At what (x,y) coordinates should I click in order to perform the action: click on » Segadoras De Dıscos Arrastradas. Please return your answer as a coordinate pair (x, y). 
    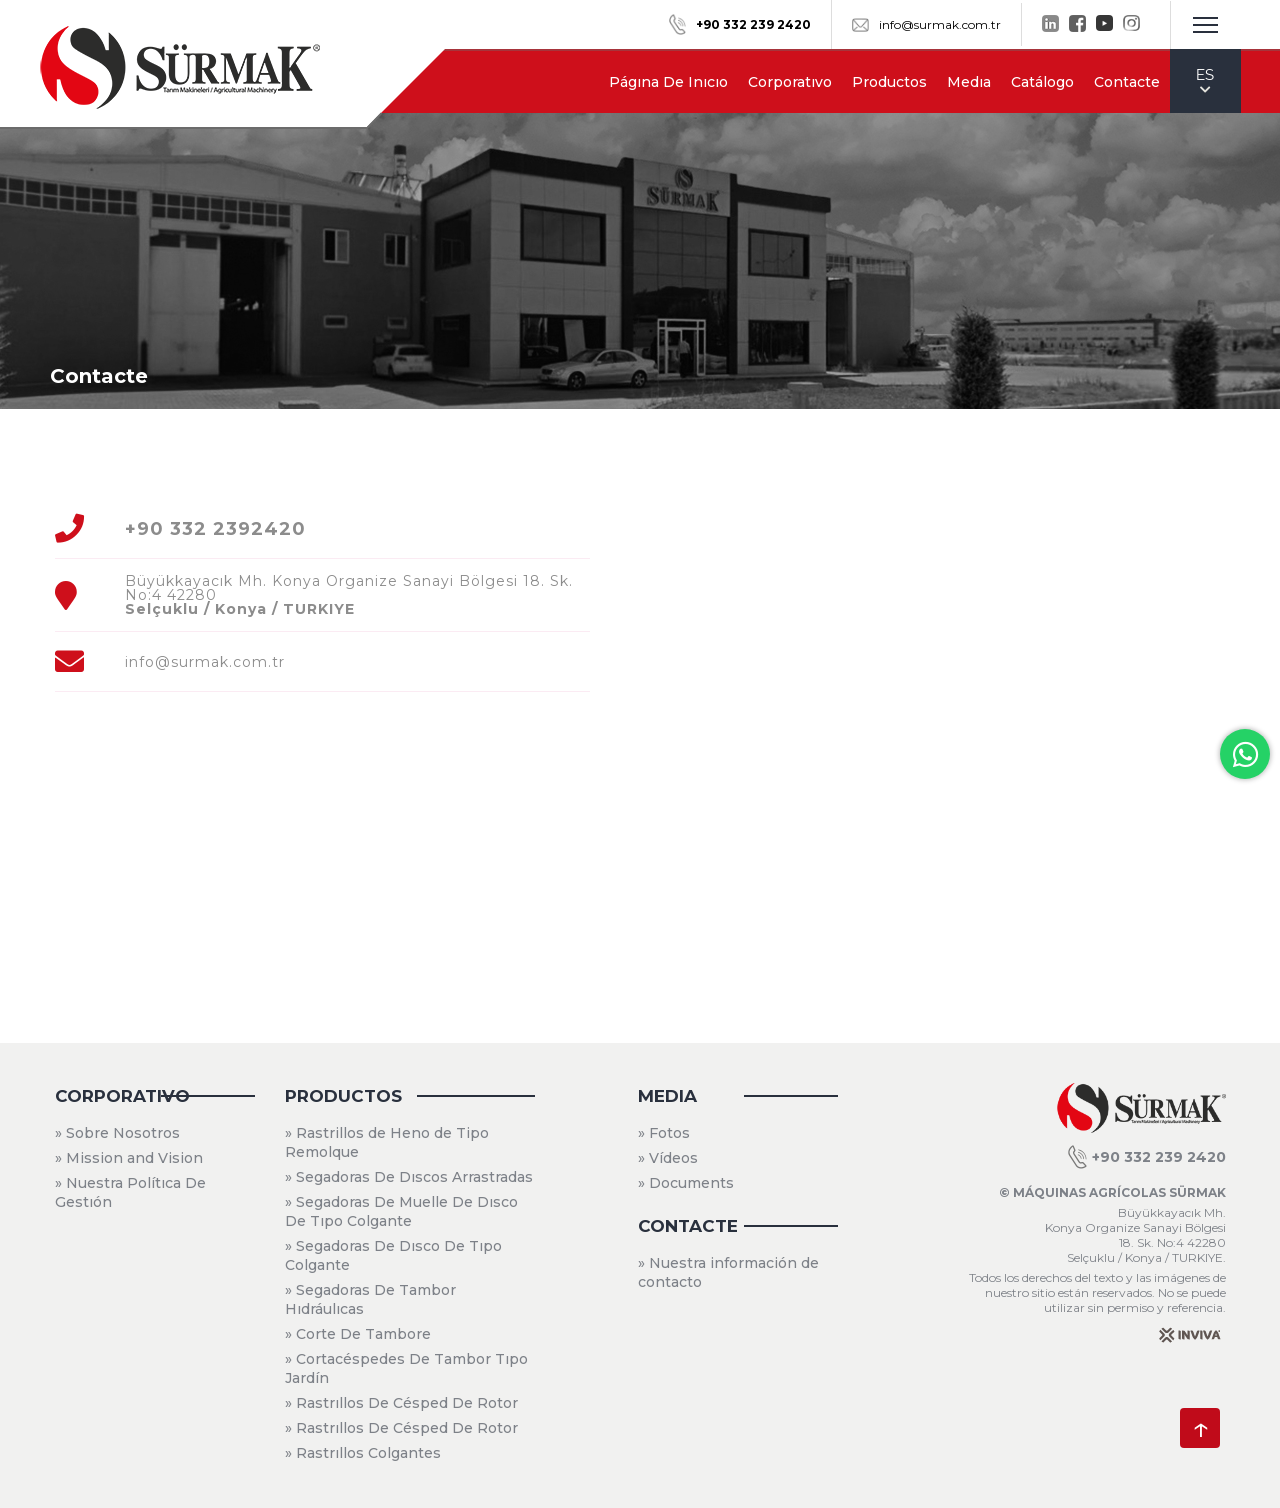
    Looking at the image, I should click on (409, 1177).